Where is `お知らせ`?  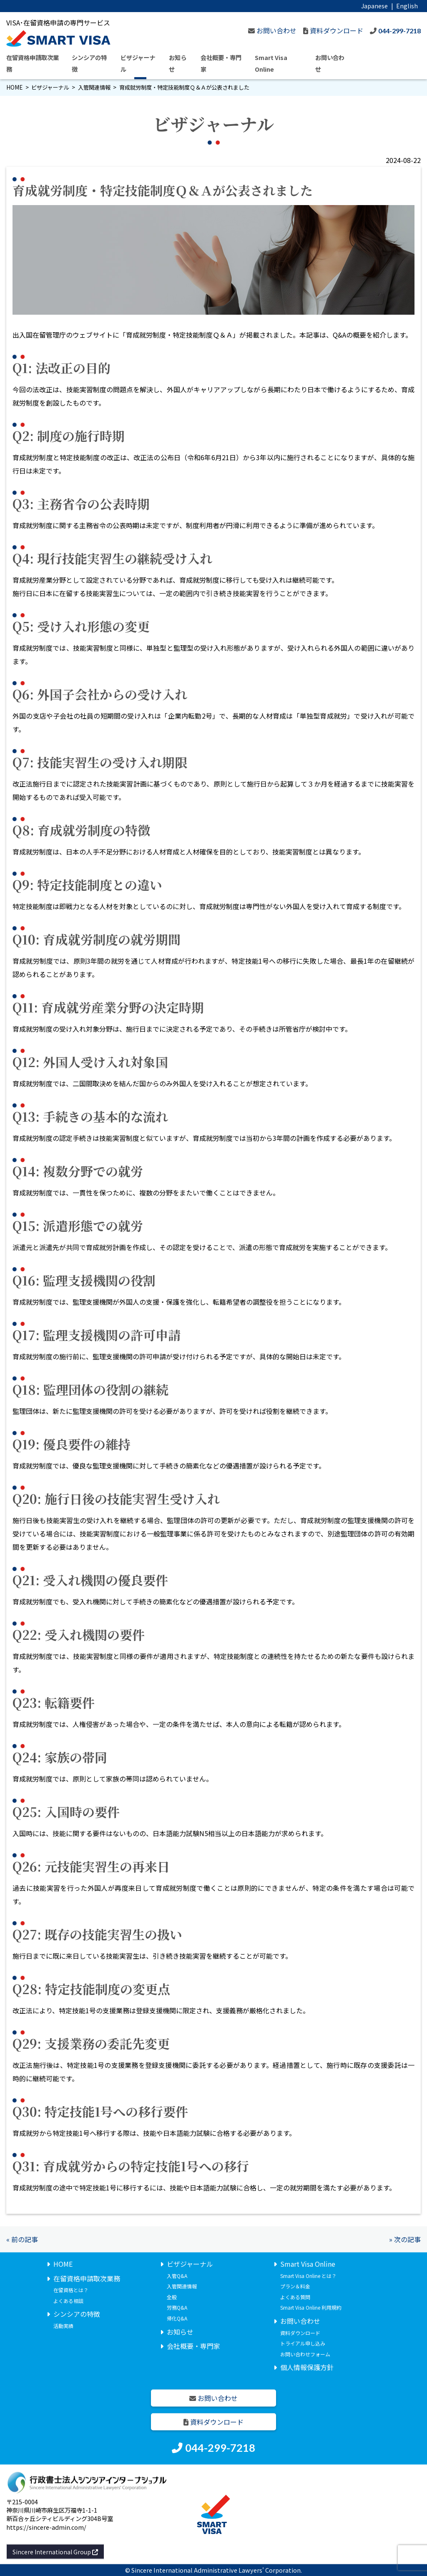 お知らせ is located at coordinates (180, 2331).